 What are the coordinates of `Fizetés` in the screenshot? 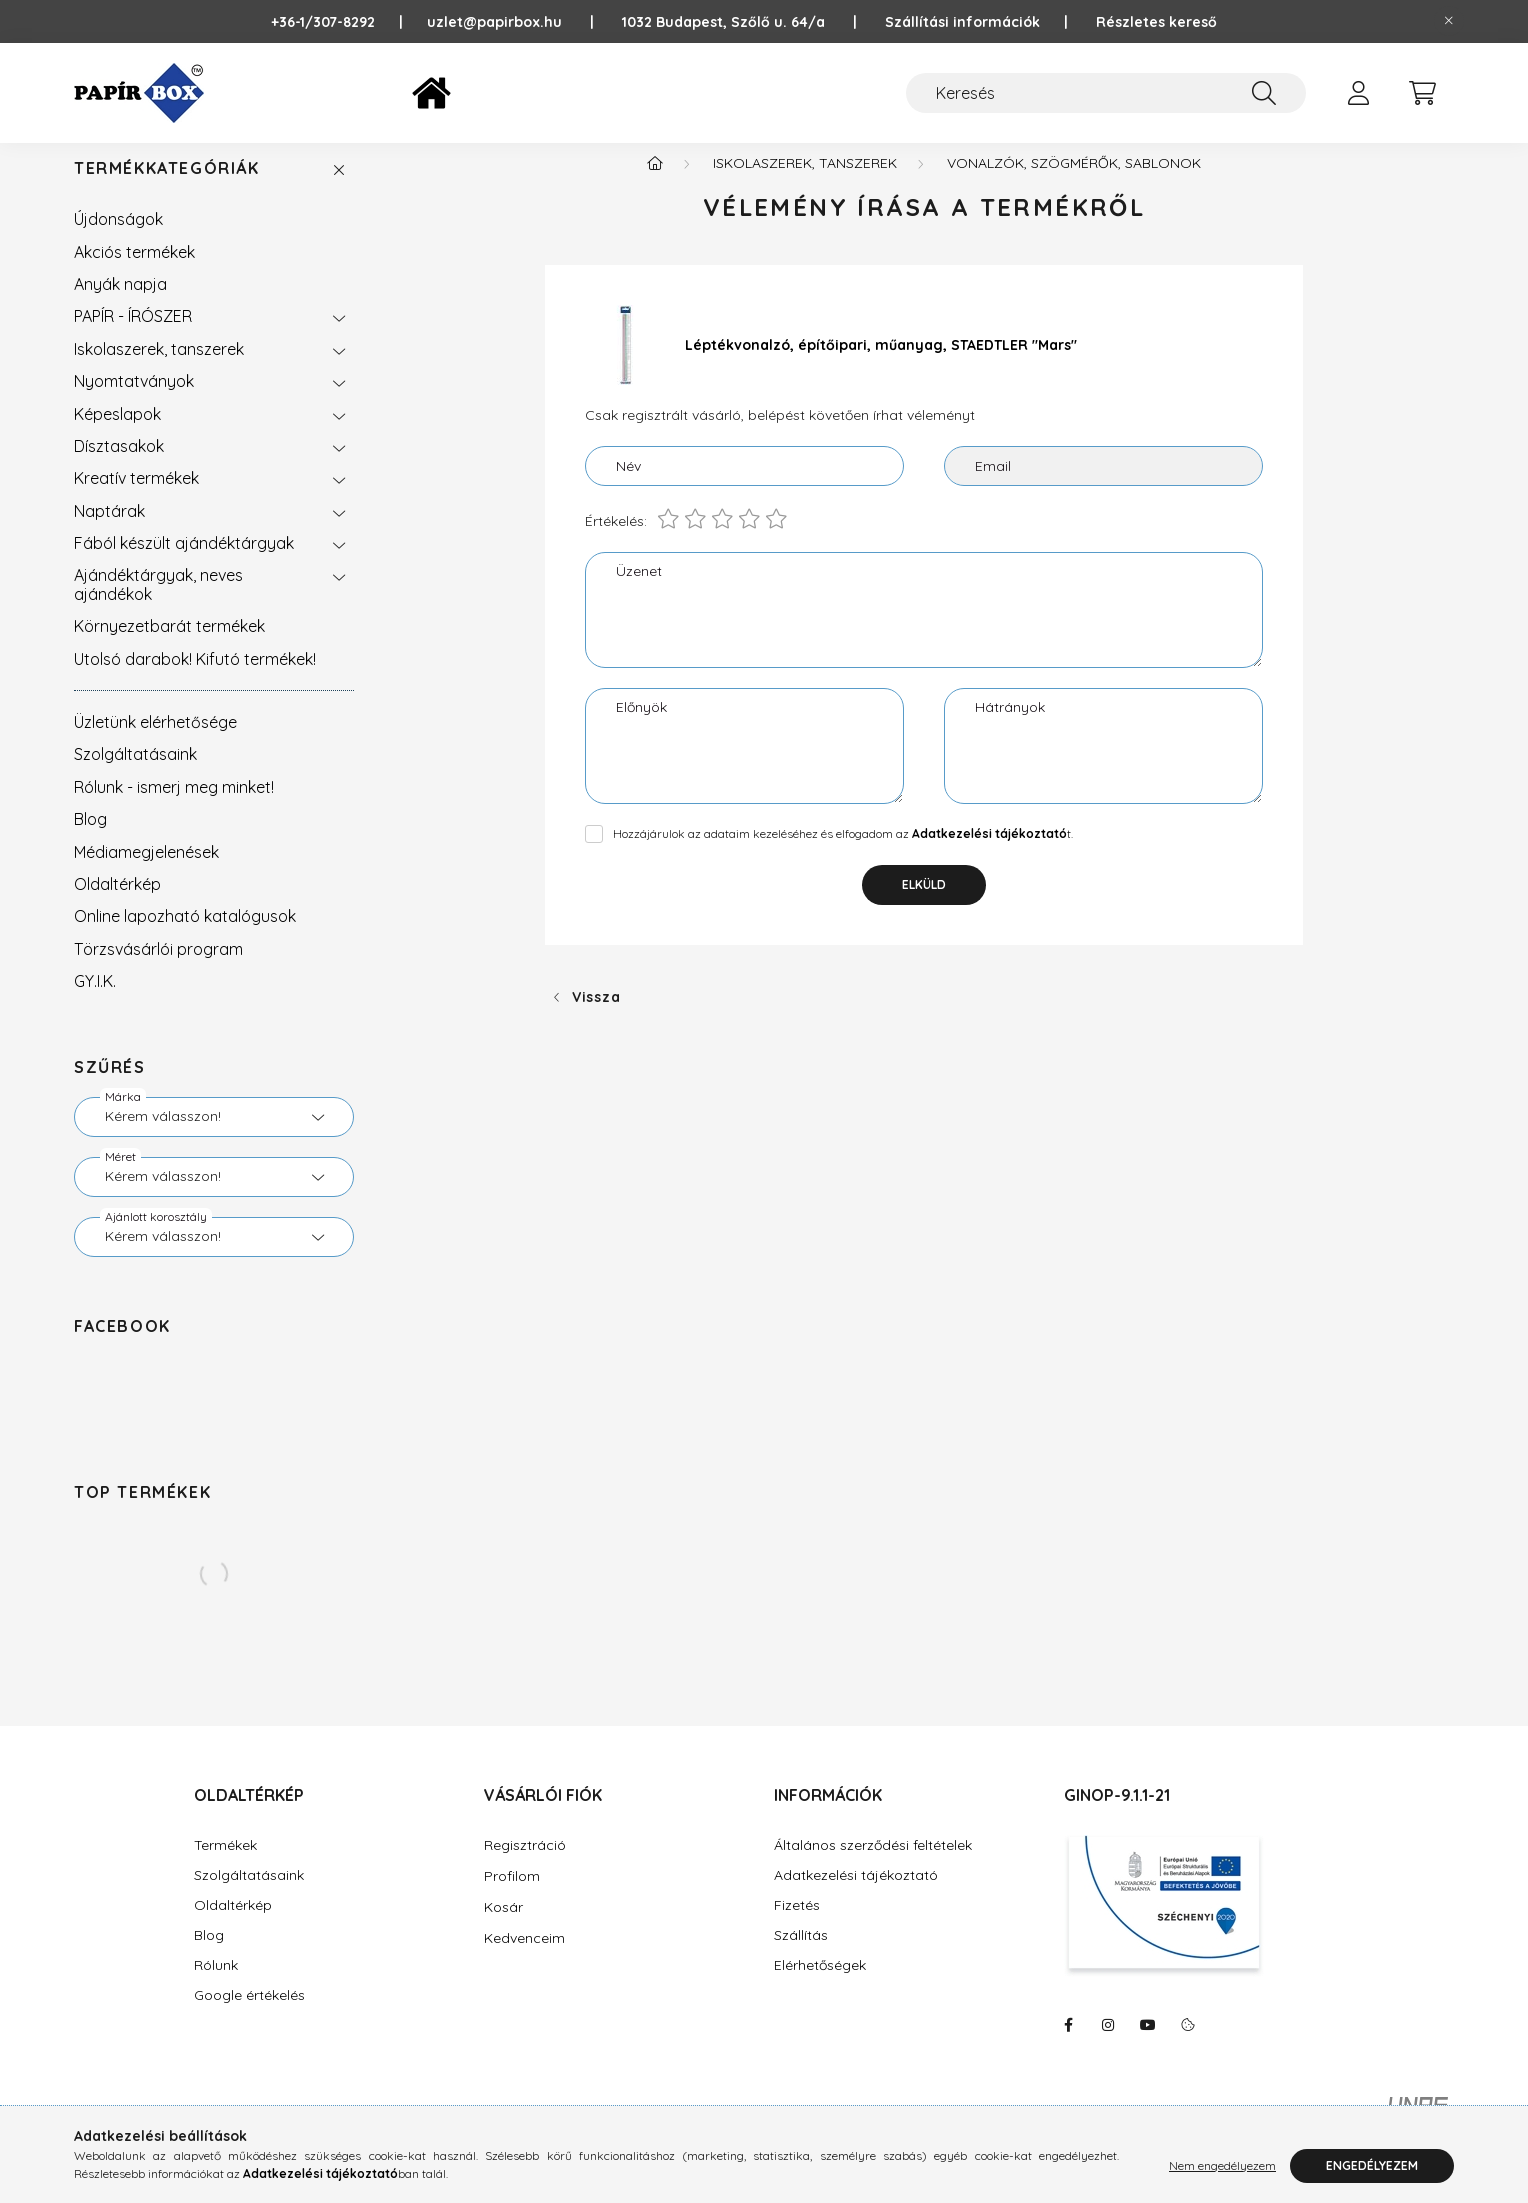 It's located at (797, 1925).